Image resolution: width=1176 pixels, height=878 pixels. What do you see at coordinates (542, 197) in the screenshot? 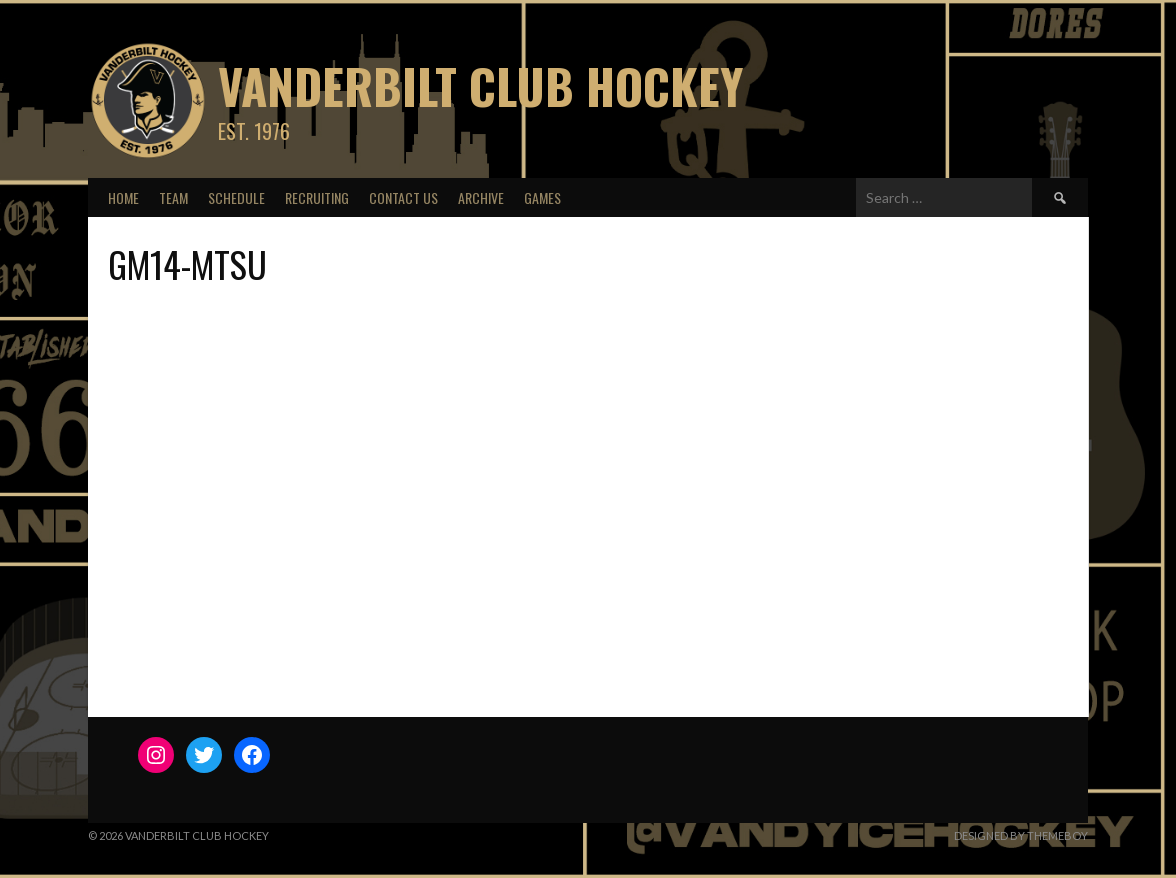
I see `Games` at bounding box center [542, 197].